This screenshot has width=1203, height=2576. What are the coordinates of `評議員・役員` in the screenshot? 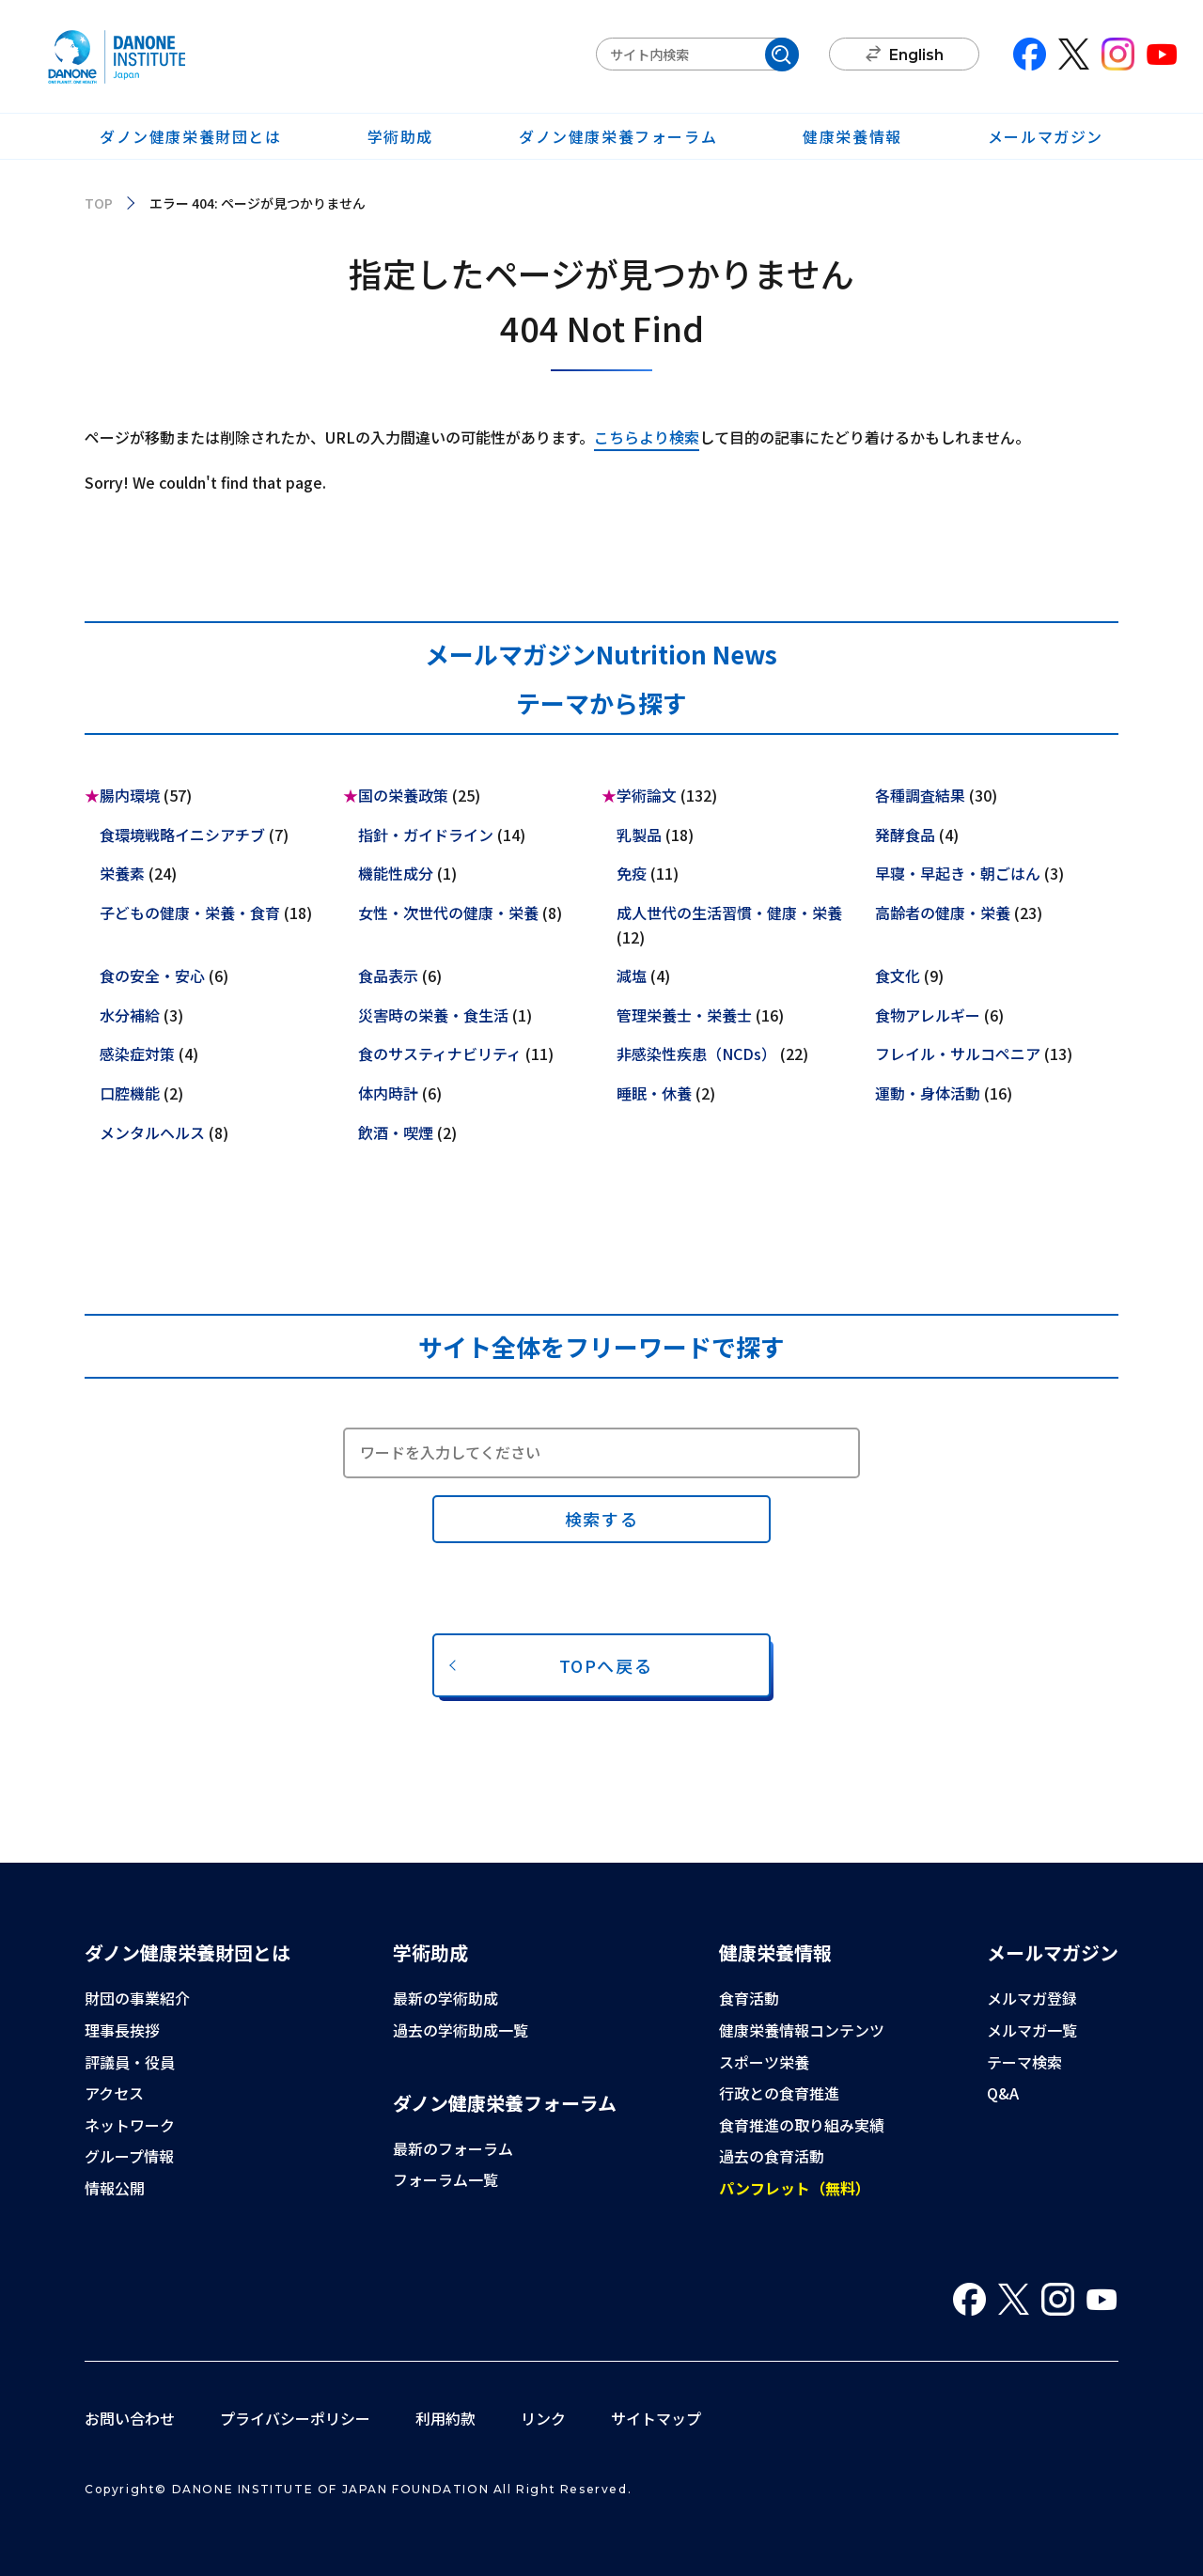 It's located at (130, 2062).